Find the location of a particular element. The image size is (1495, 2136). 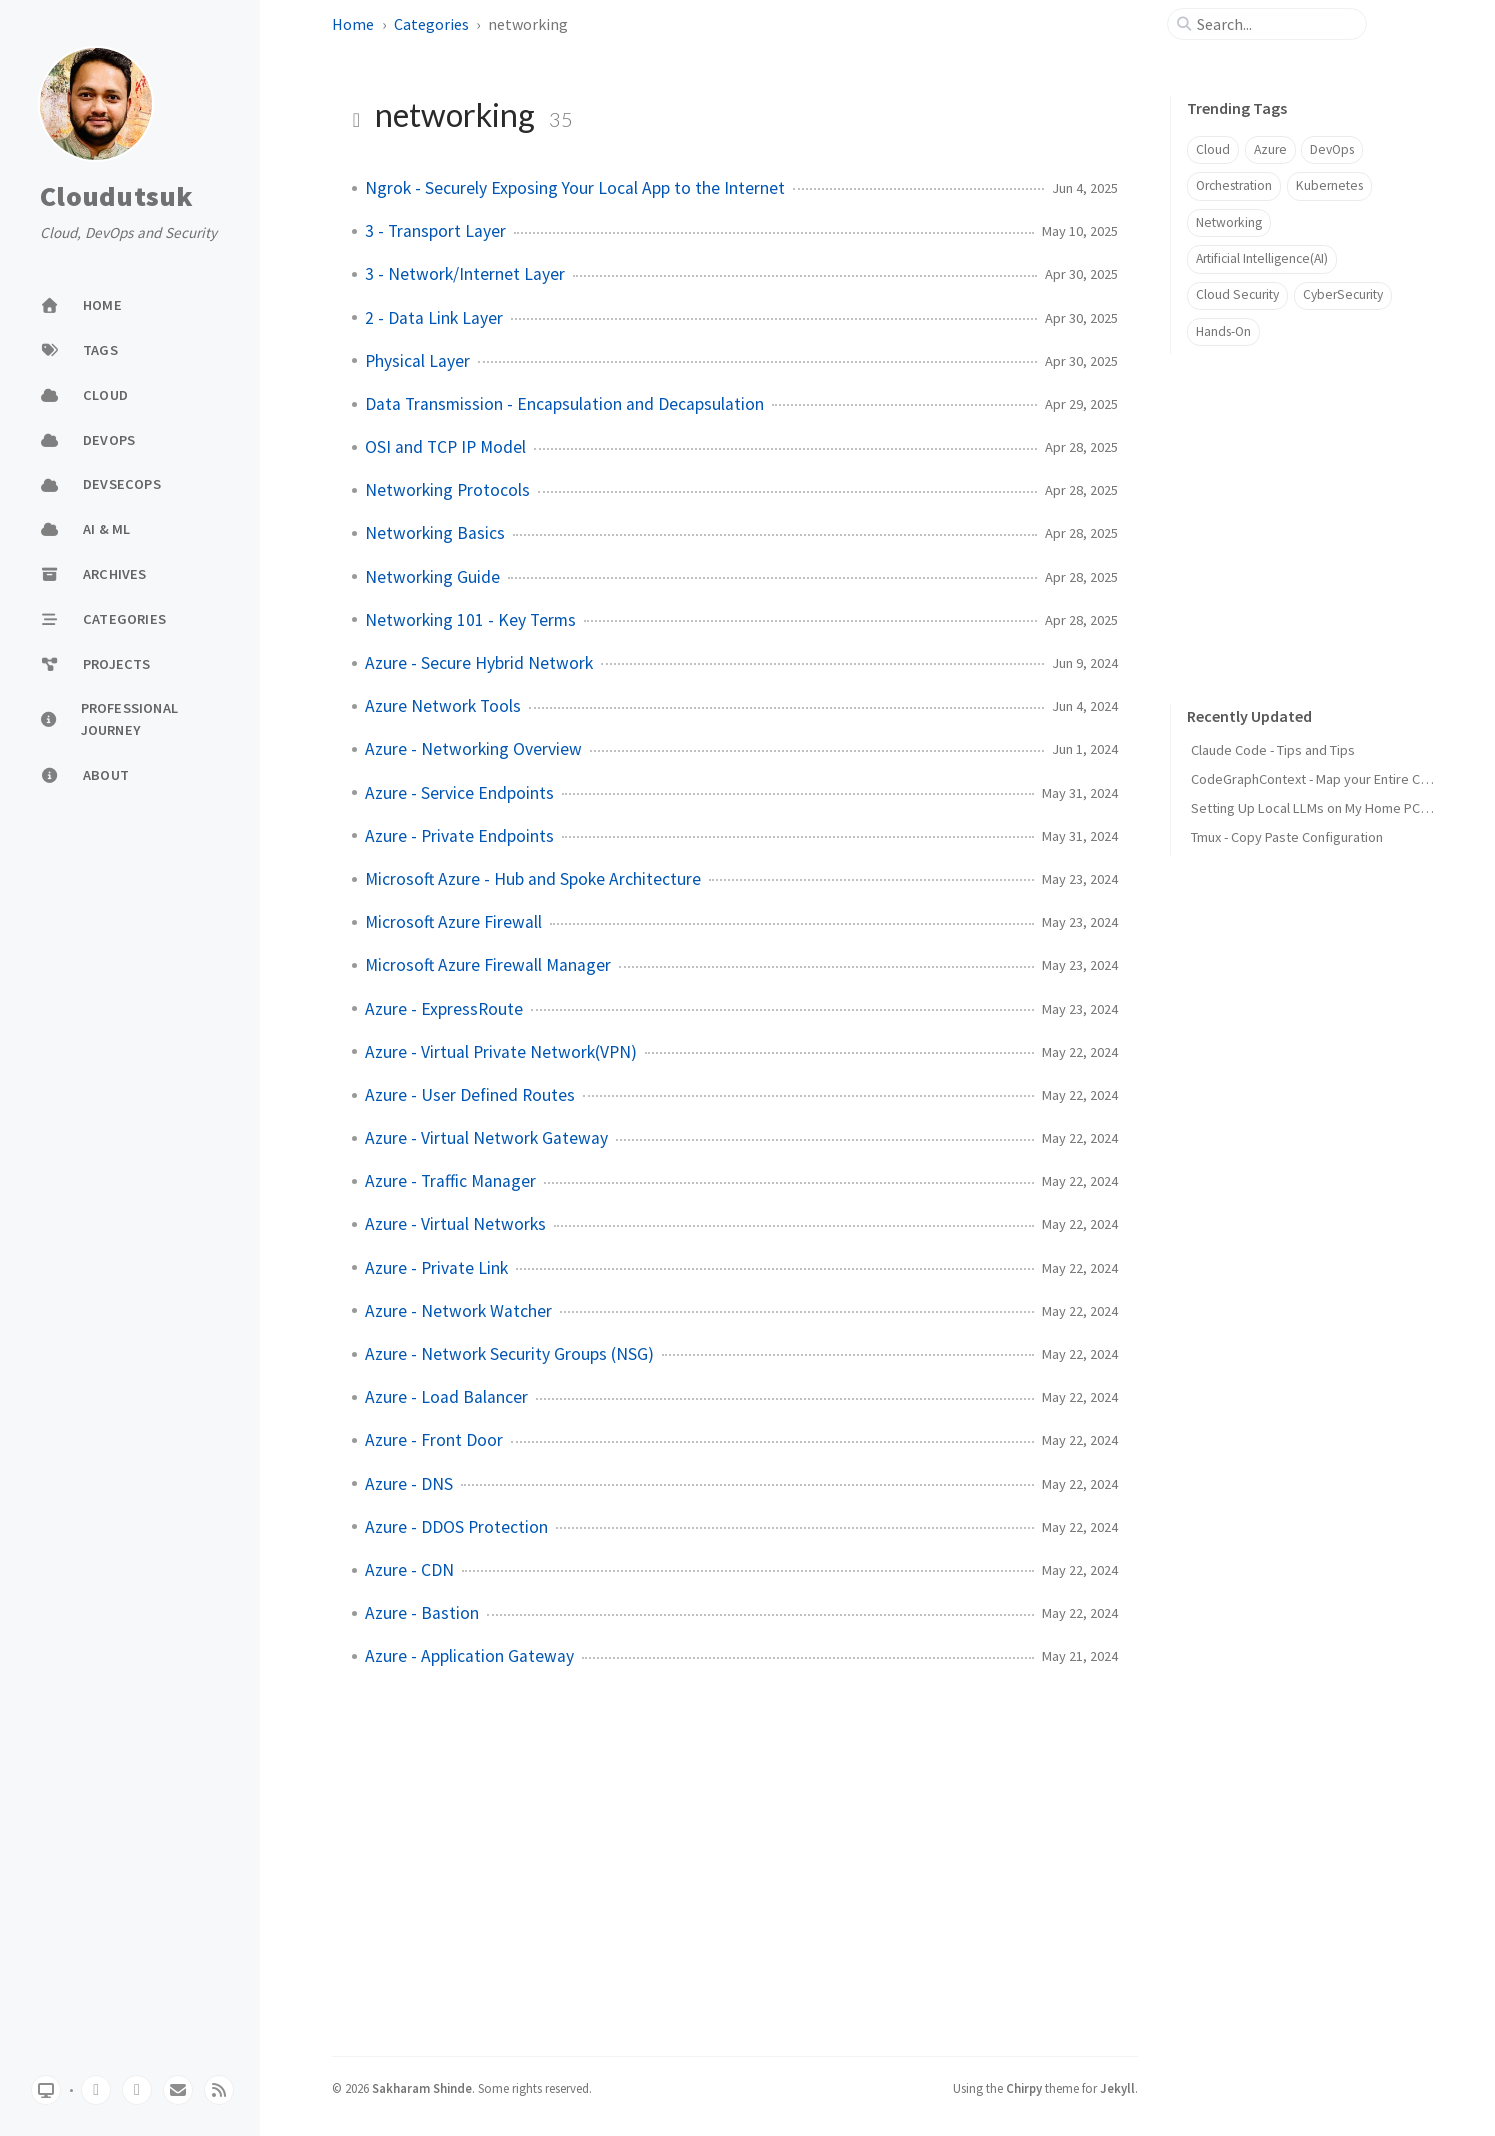

Microsoft Azure Firewall Manager is located at coordinates (488, 965).